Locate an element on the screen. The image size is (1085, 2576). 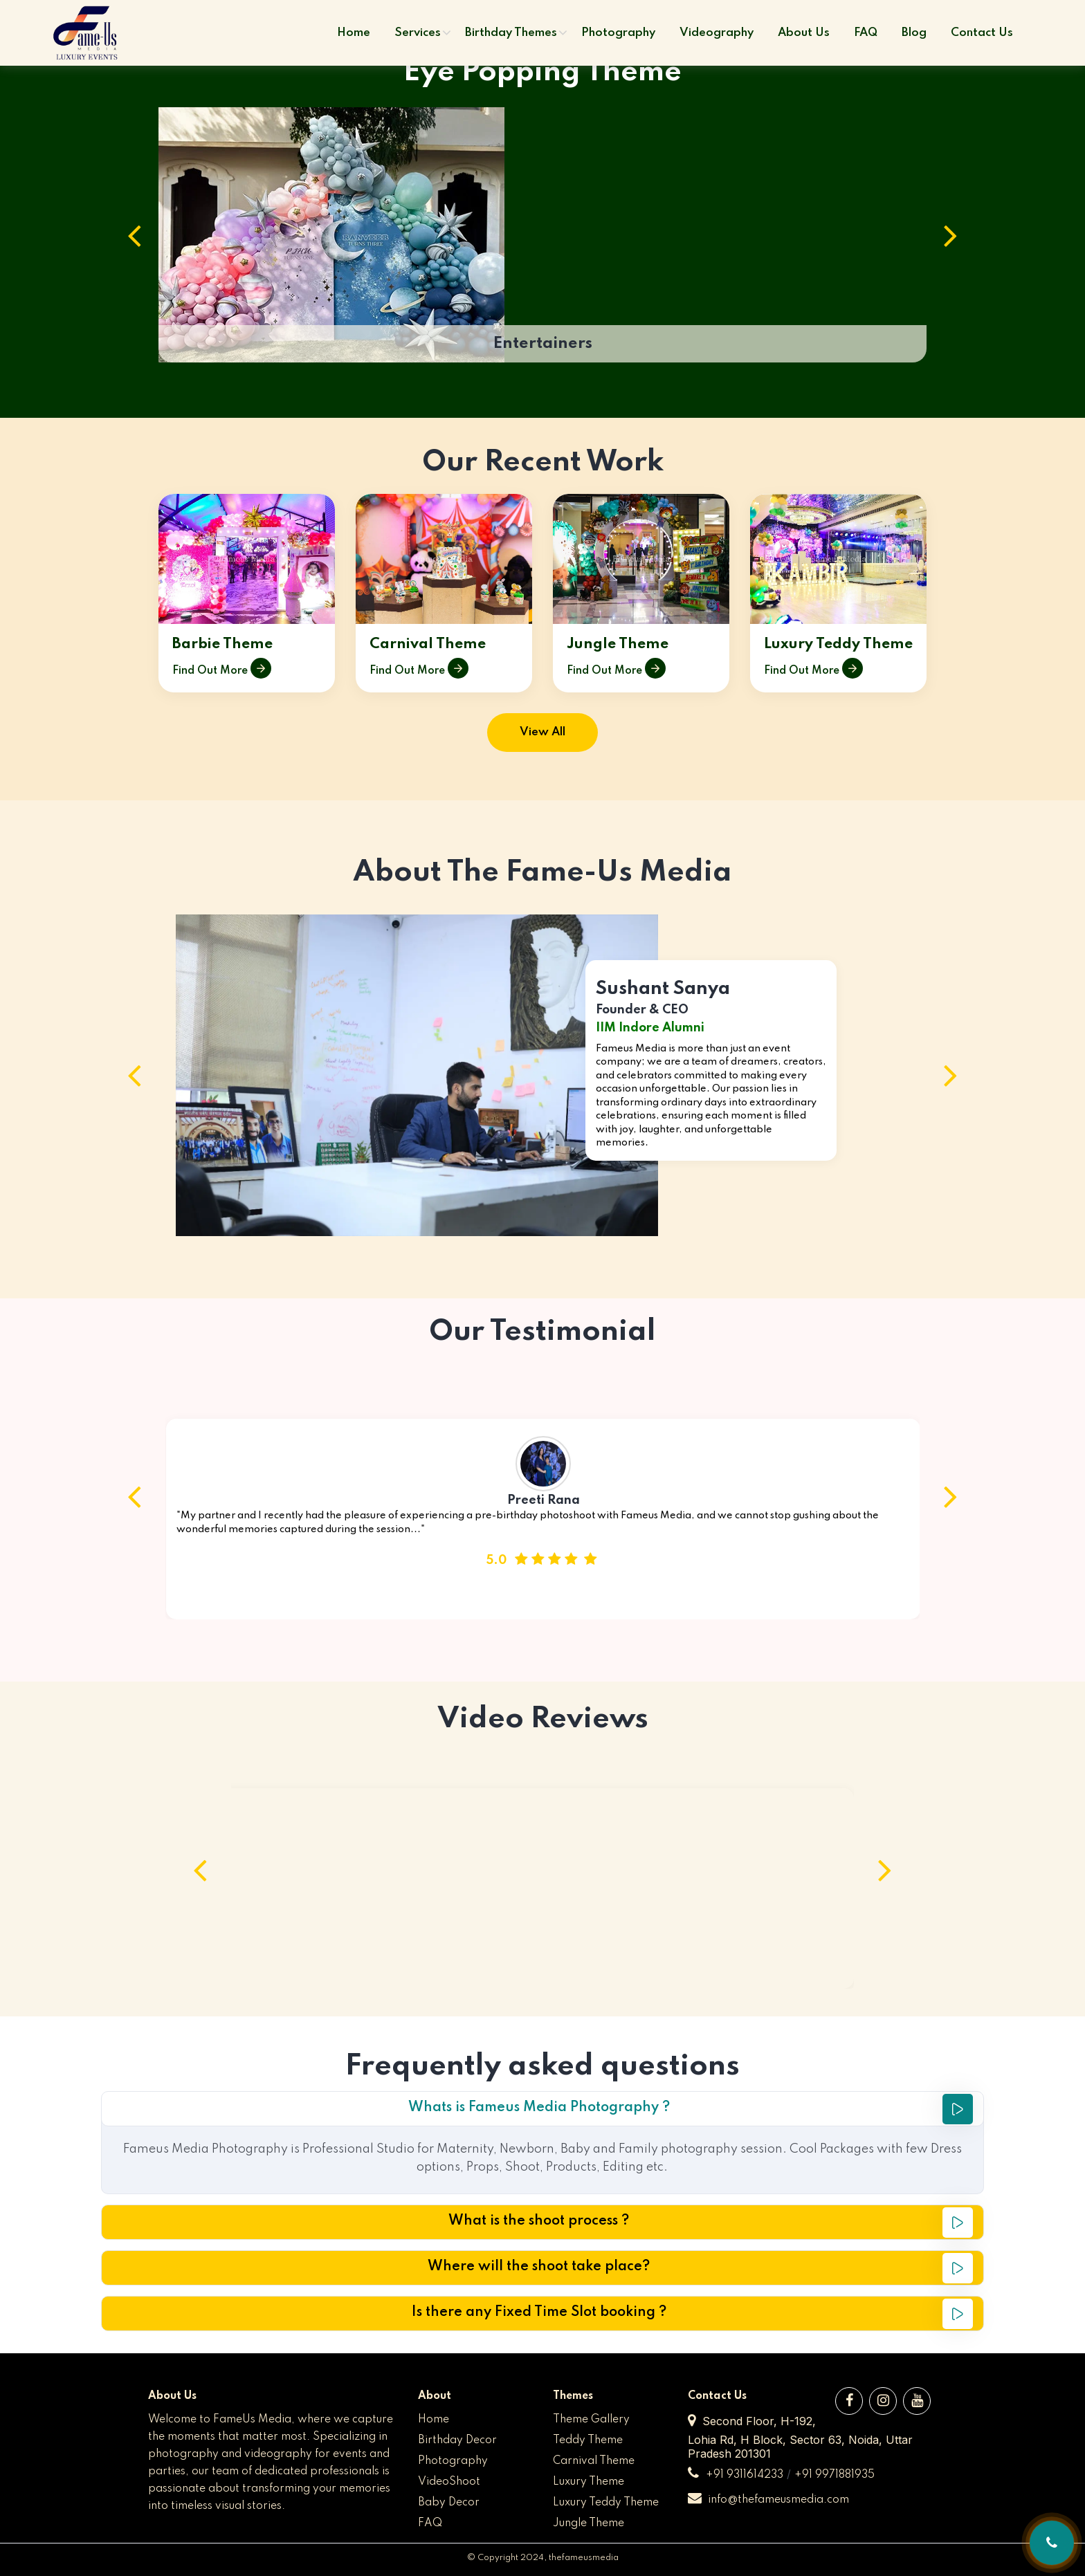
Photography is located at coordinates (453, 2461).